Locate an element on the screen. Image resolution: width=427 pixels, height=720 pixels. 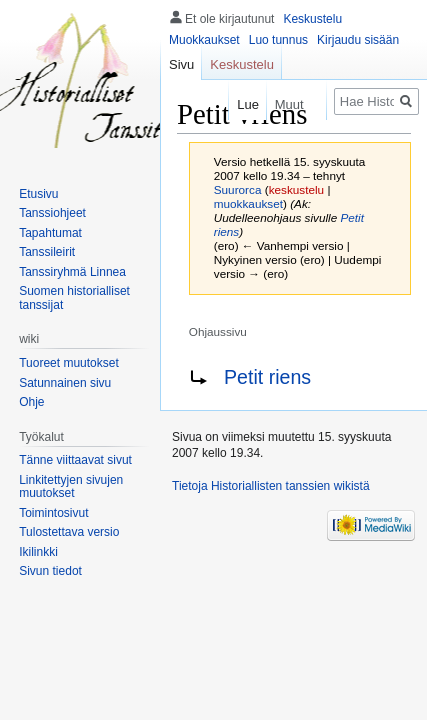
Tuoreet muutokset is located at coordinates (69, 363).